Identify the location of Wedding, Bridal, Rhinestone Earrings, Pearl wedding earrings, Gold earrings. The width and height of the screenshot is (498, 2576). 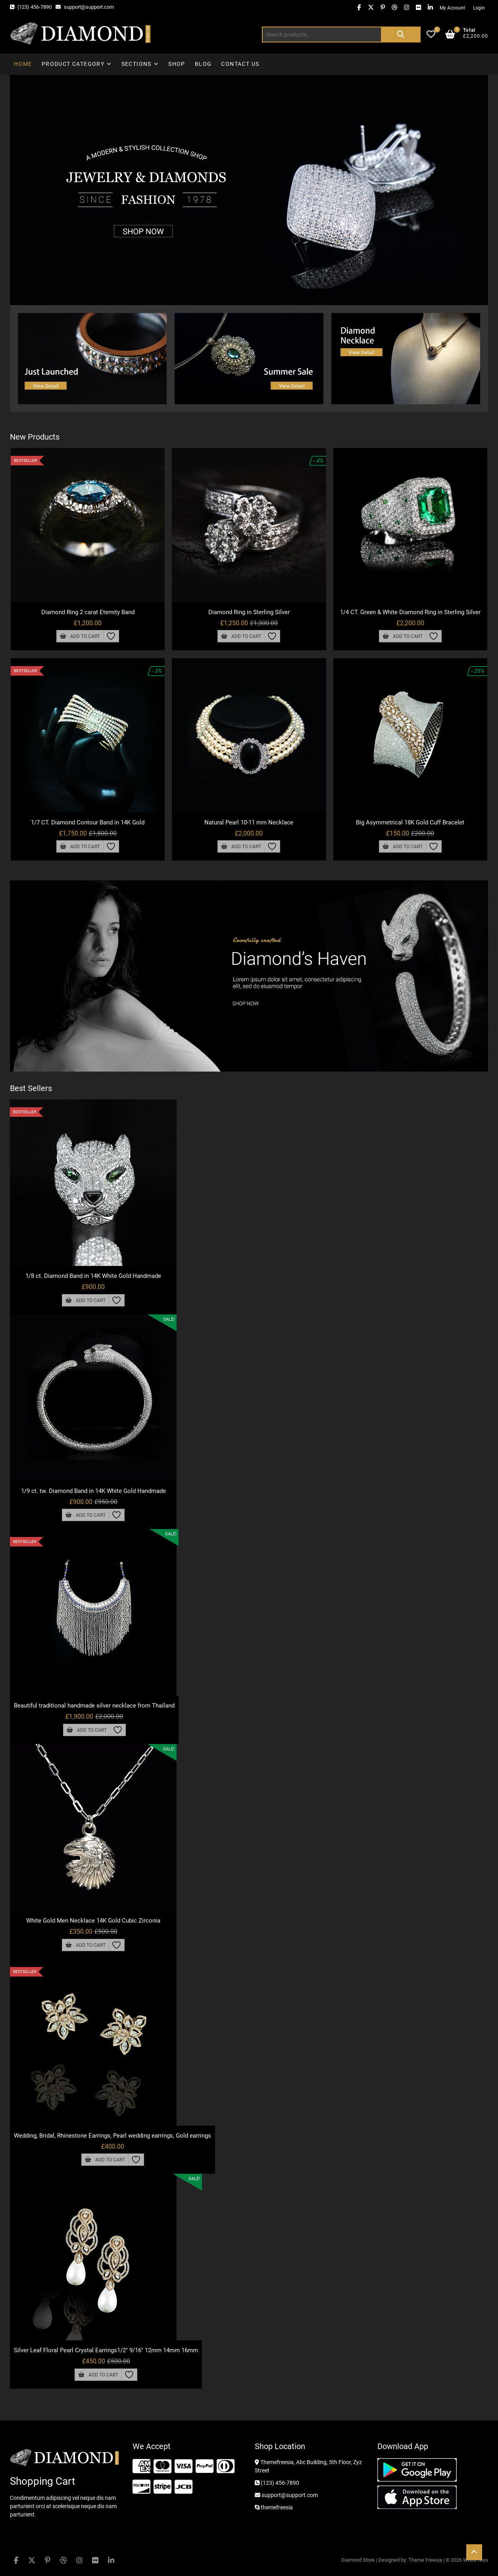
(112, 2135).